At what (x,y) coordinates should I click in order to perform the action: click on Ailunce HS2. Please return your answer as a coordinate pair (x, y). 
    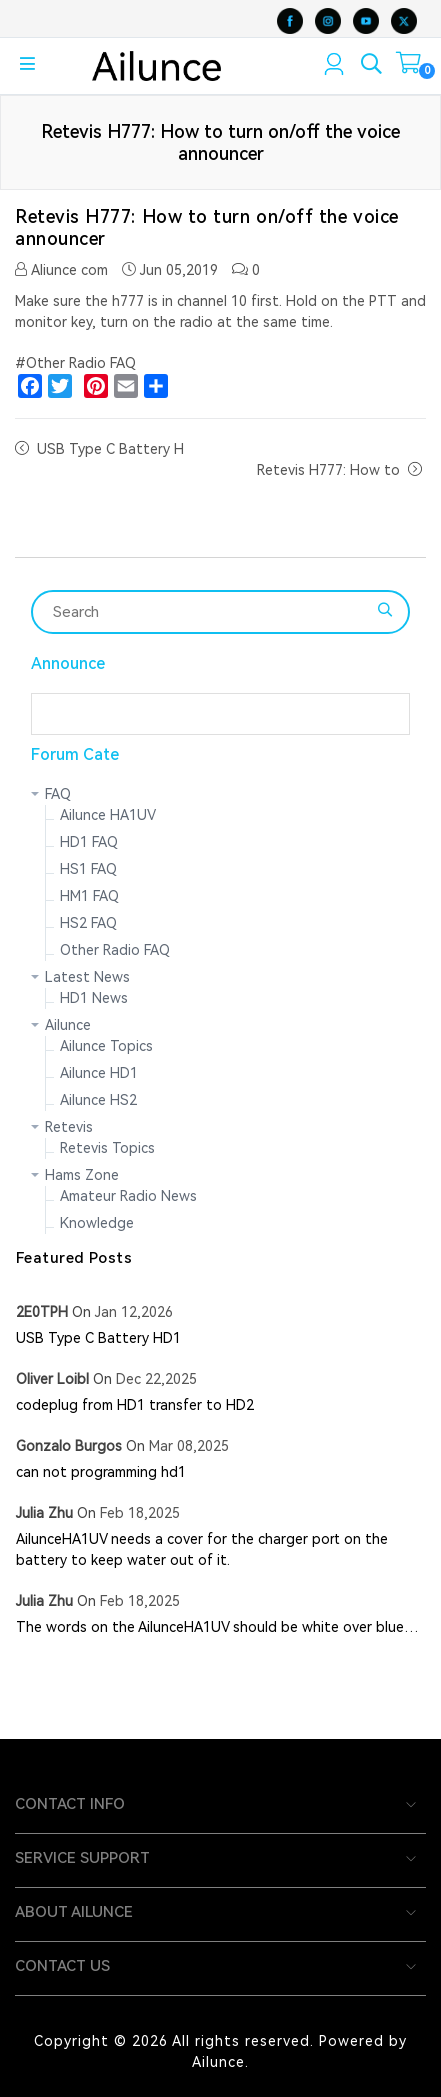
    Looking at the image, I should click on (98, 1100).